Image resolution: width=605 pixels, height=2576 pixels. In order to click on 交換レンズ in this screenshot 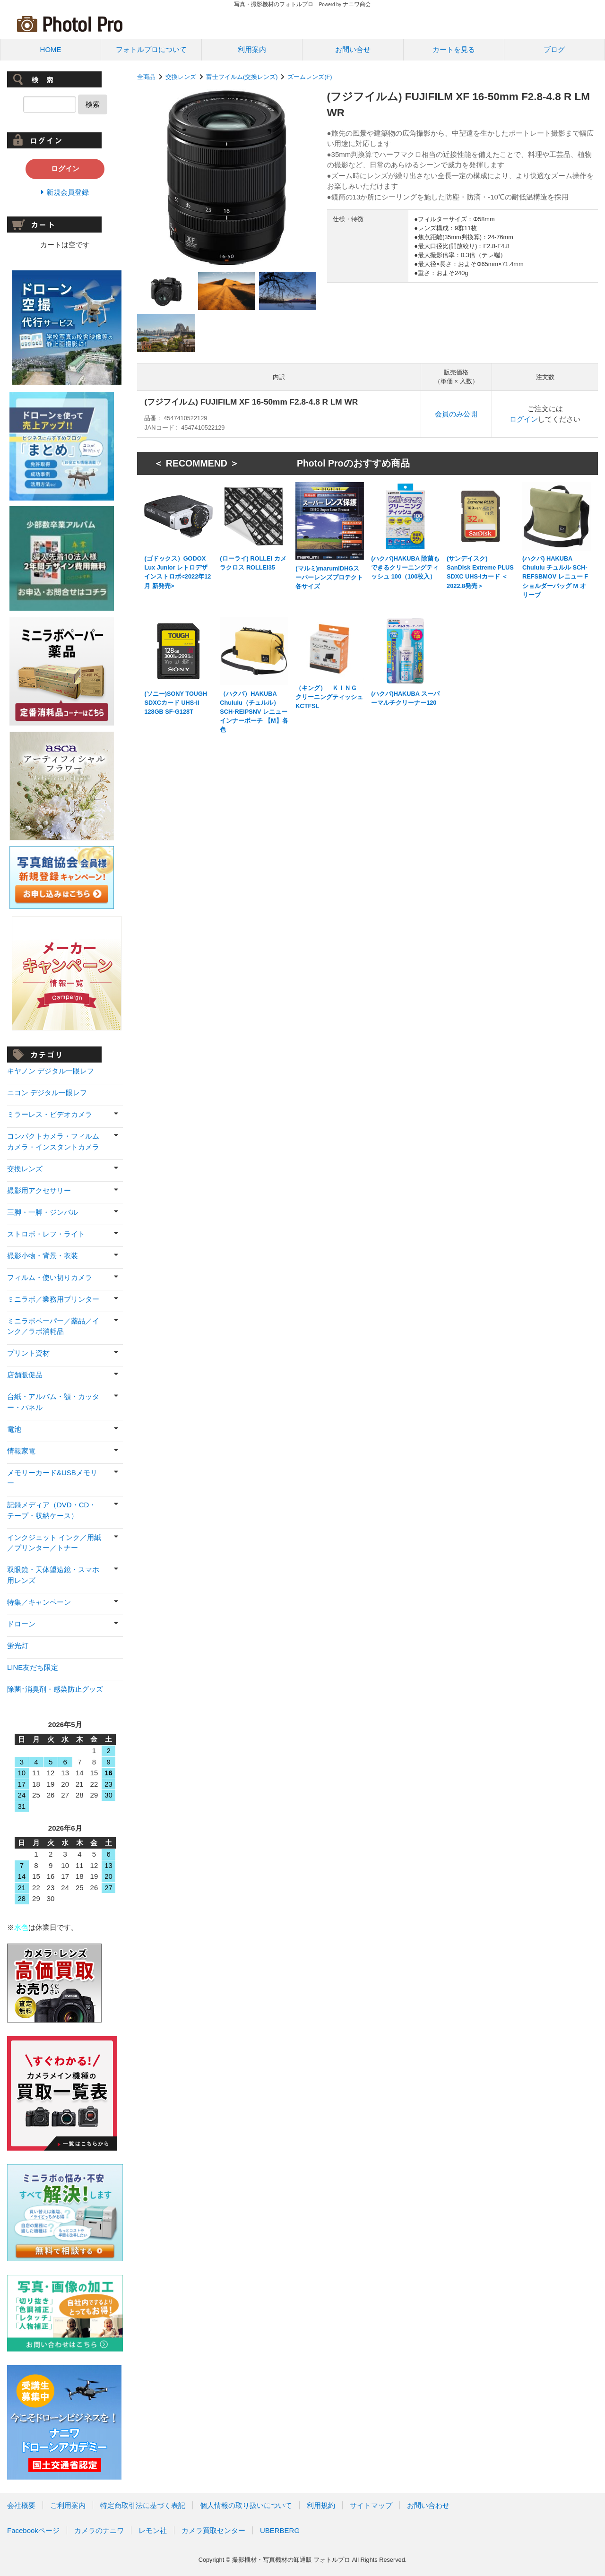, I will do `click(180, 76)`.